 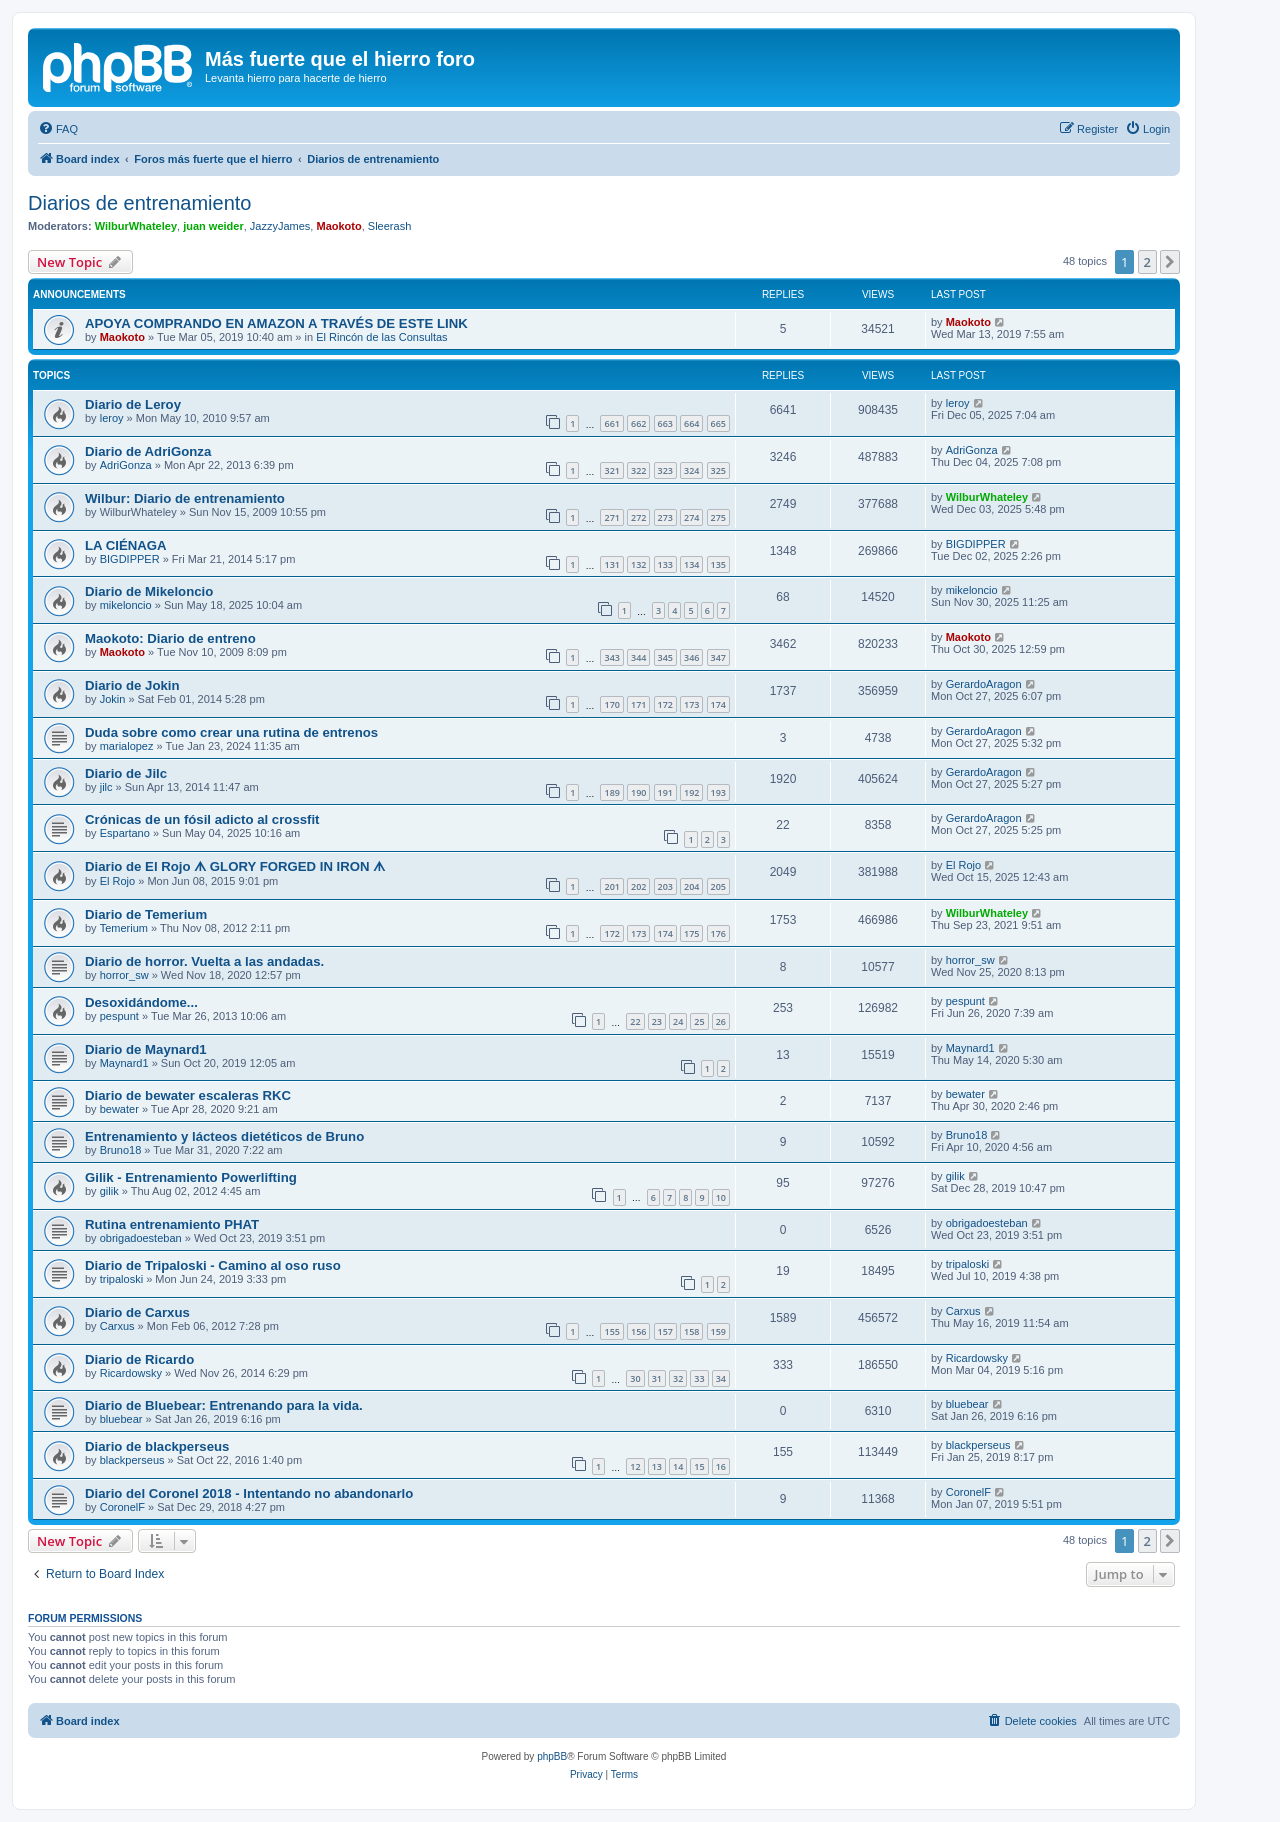 I want to click on Desoxidándome..., so click(x=141, y=1002).